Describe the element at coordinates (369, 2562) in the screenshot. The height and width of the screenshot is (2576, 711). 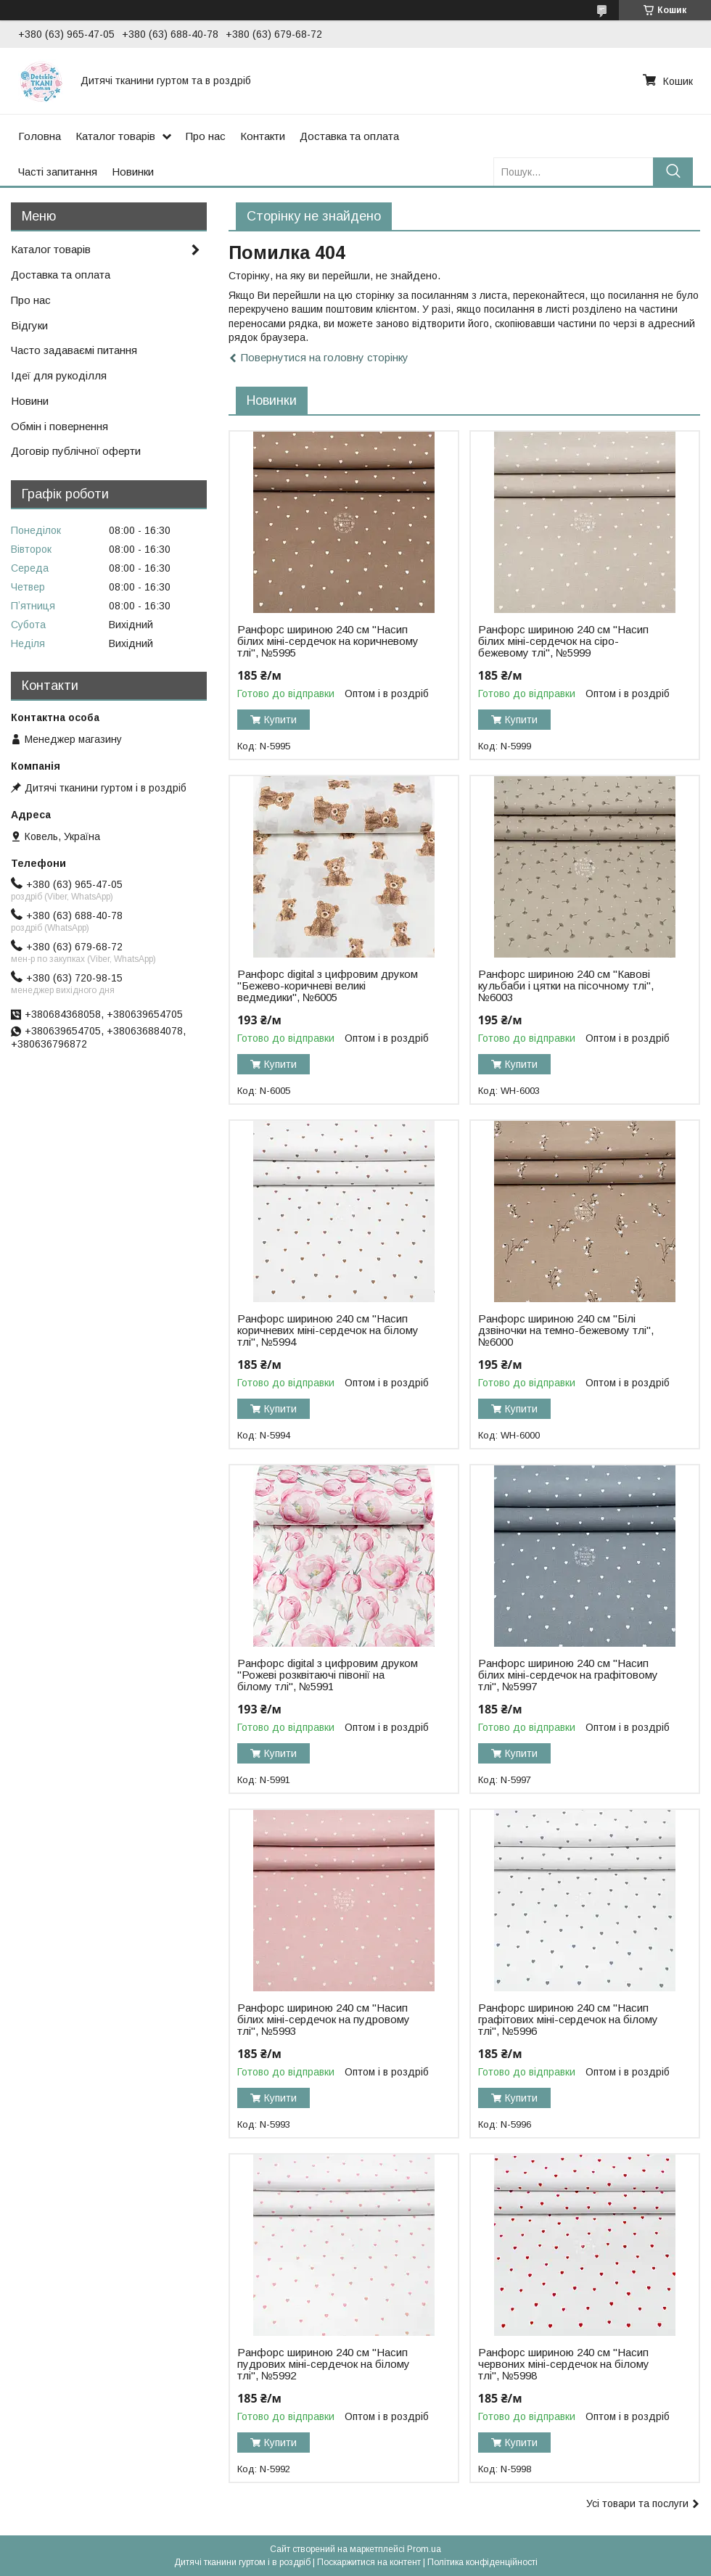
I see `Поскаржитися на контент` at that location.